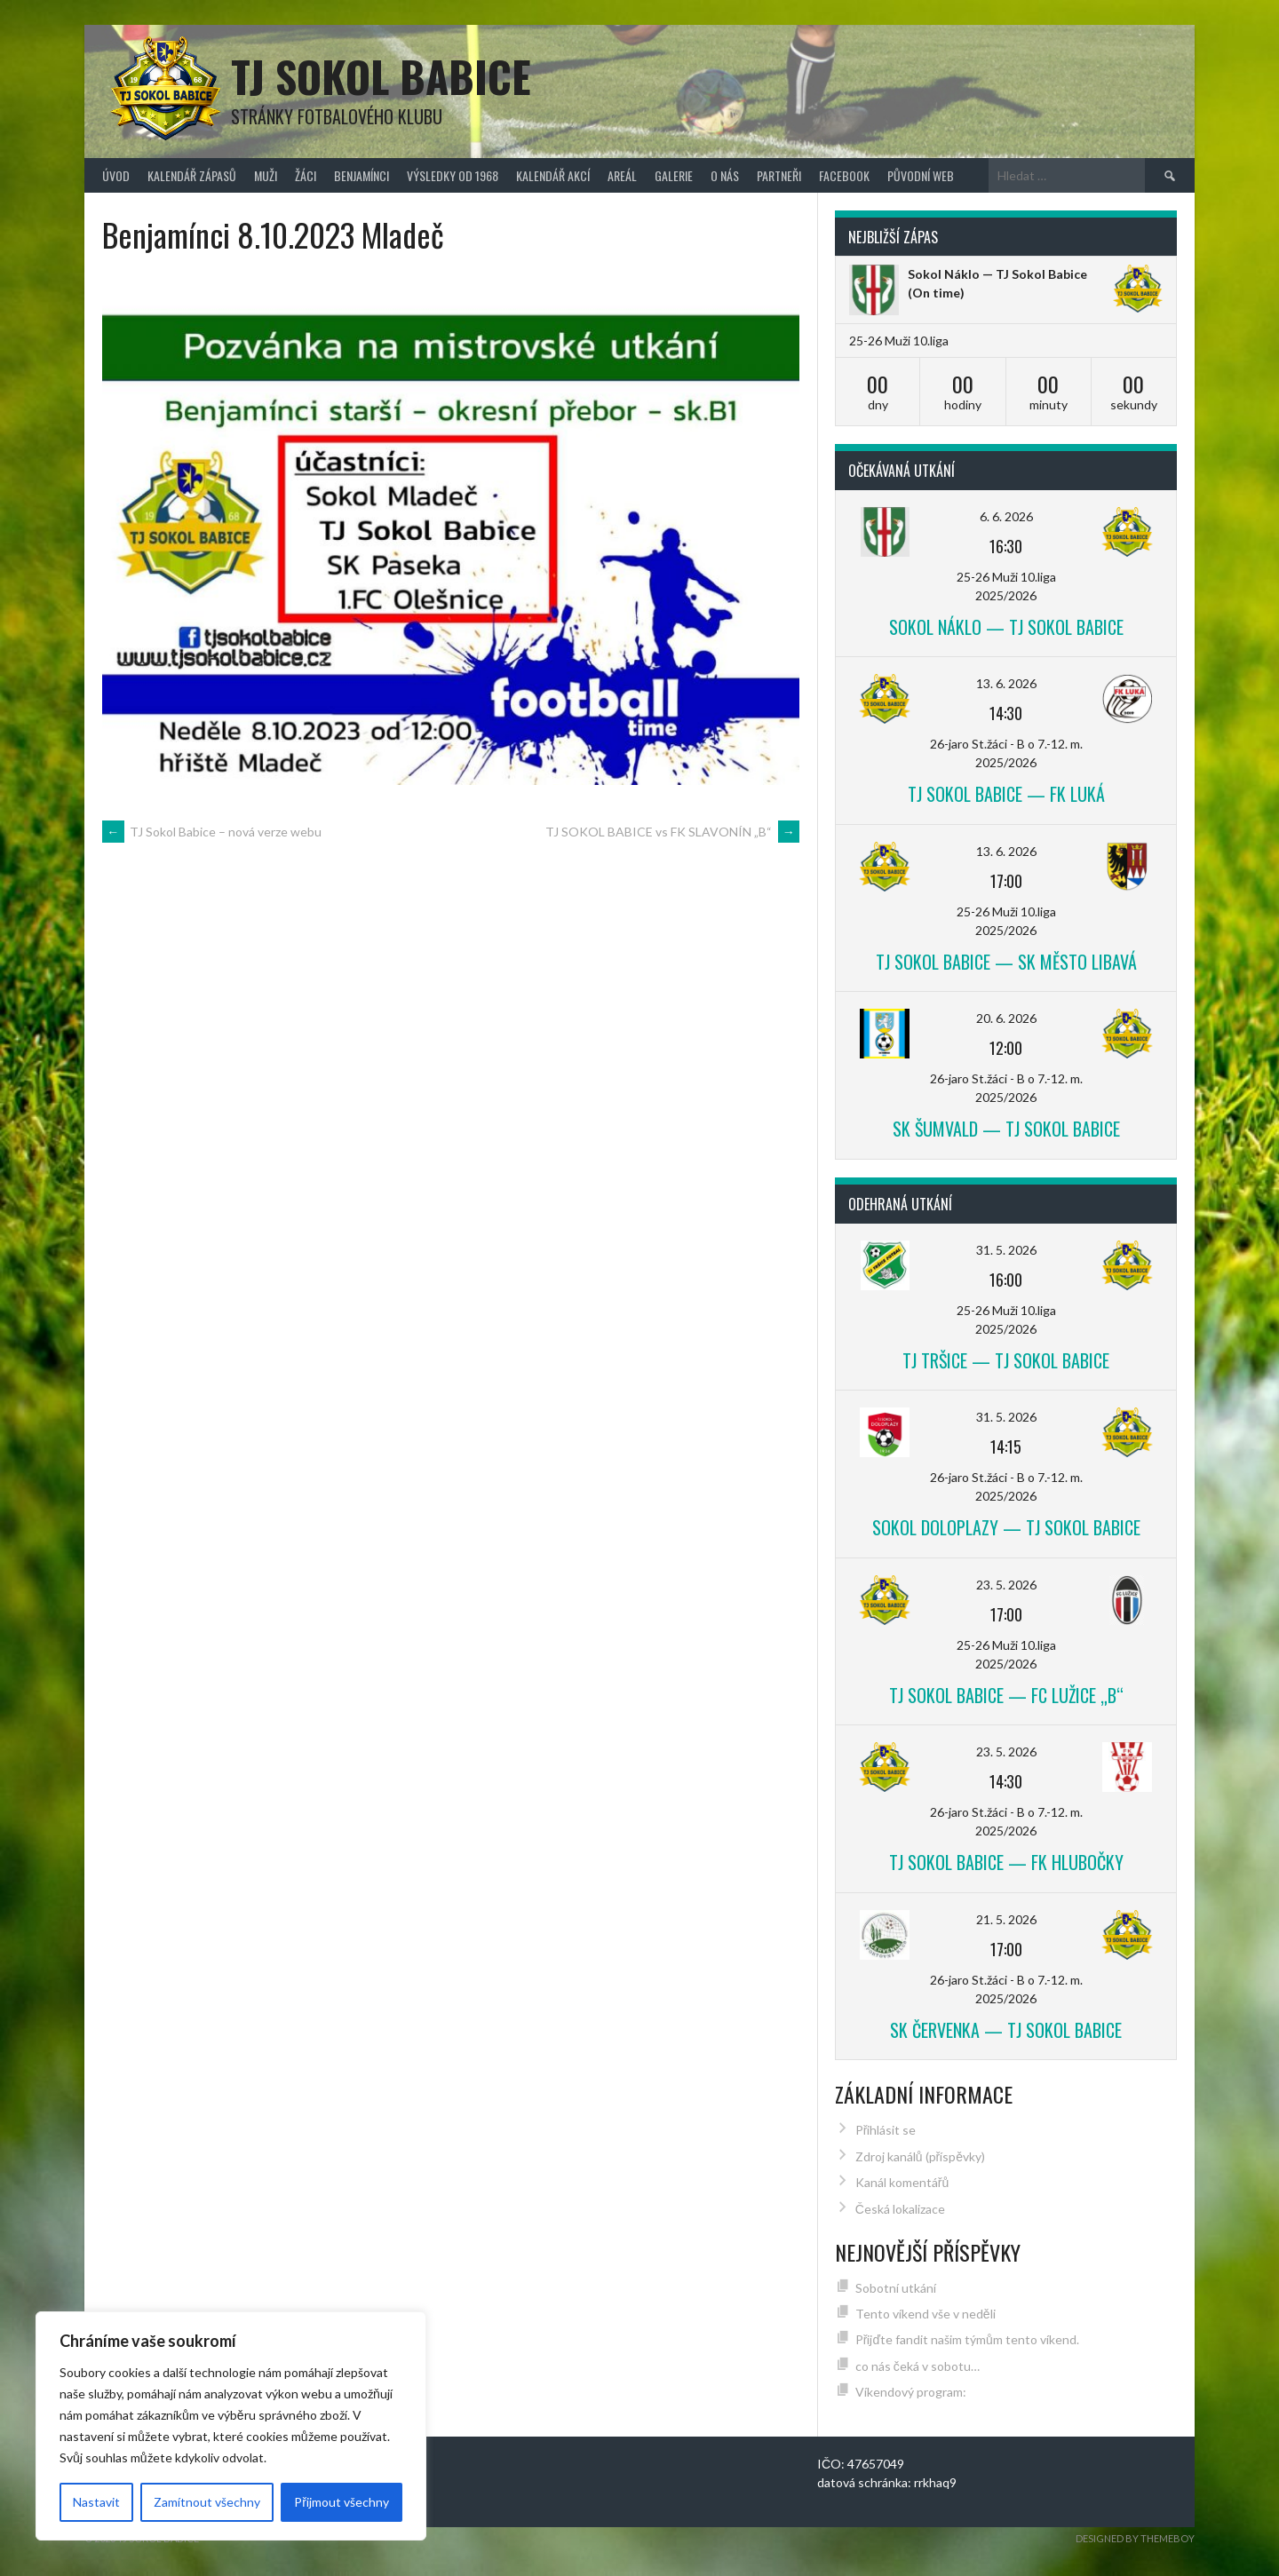 This screenshot has height=2576, width=1279. I want to click on TJ Sokol Babice — SK Město Libavá, so click(1006, 961).